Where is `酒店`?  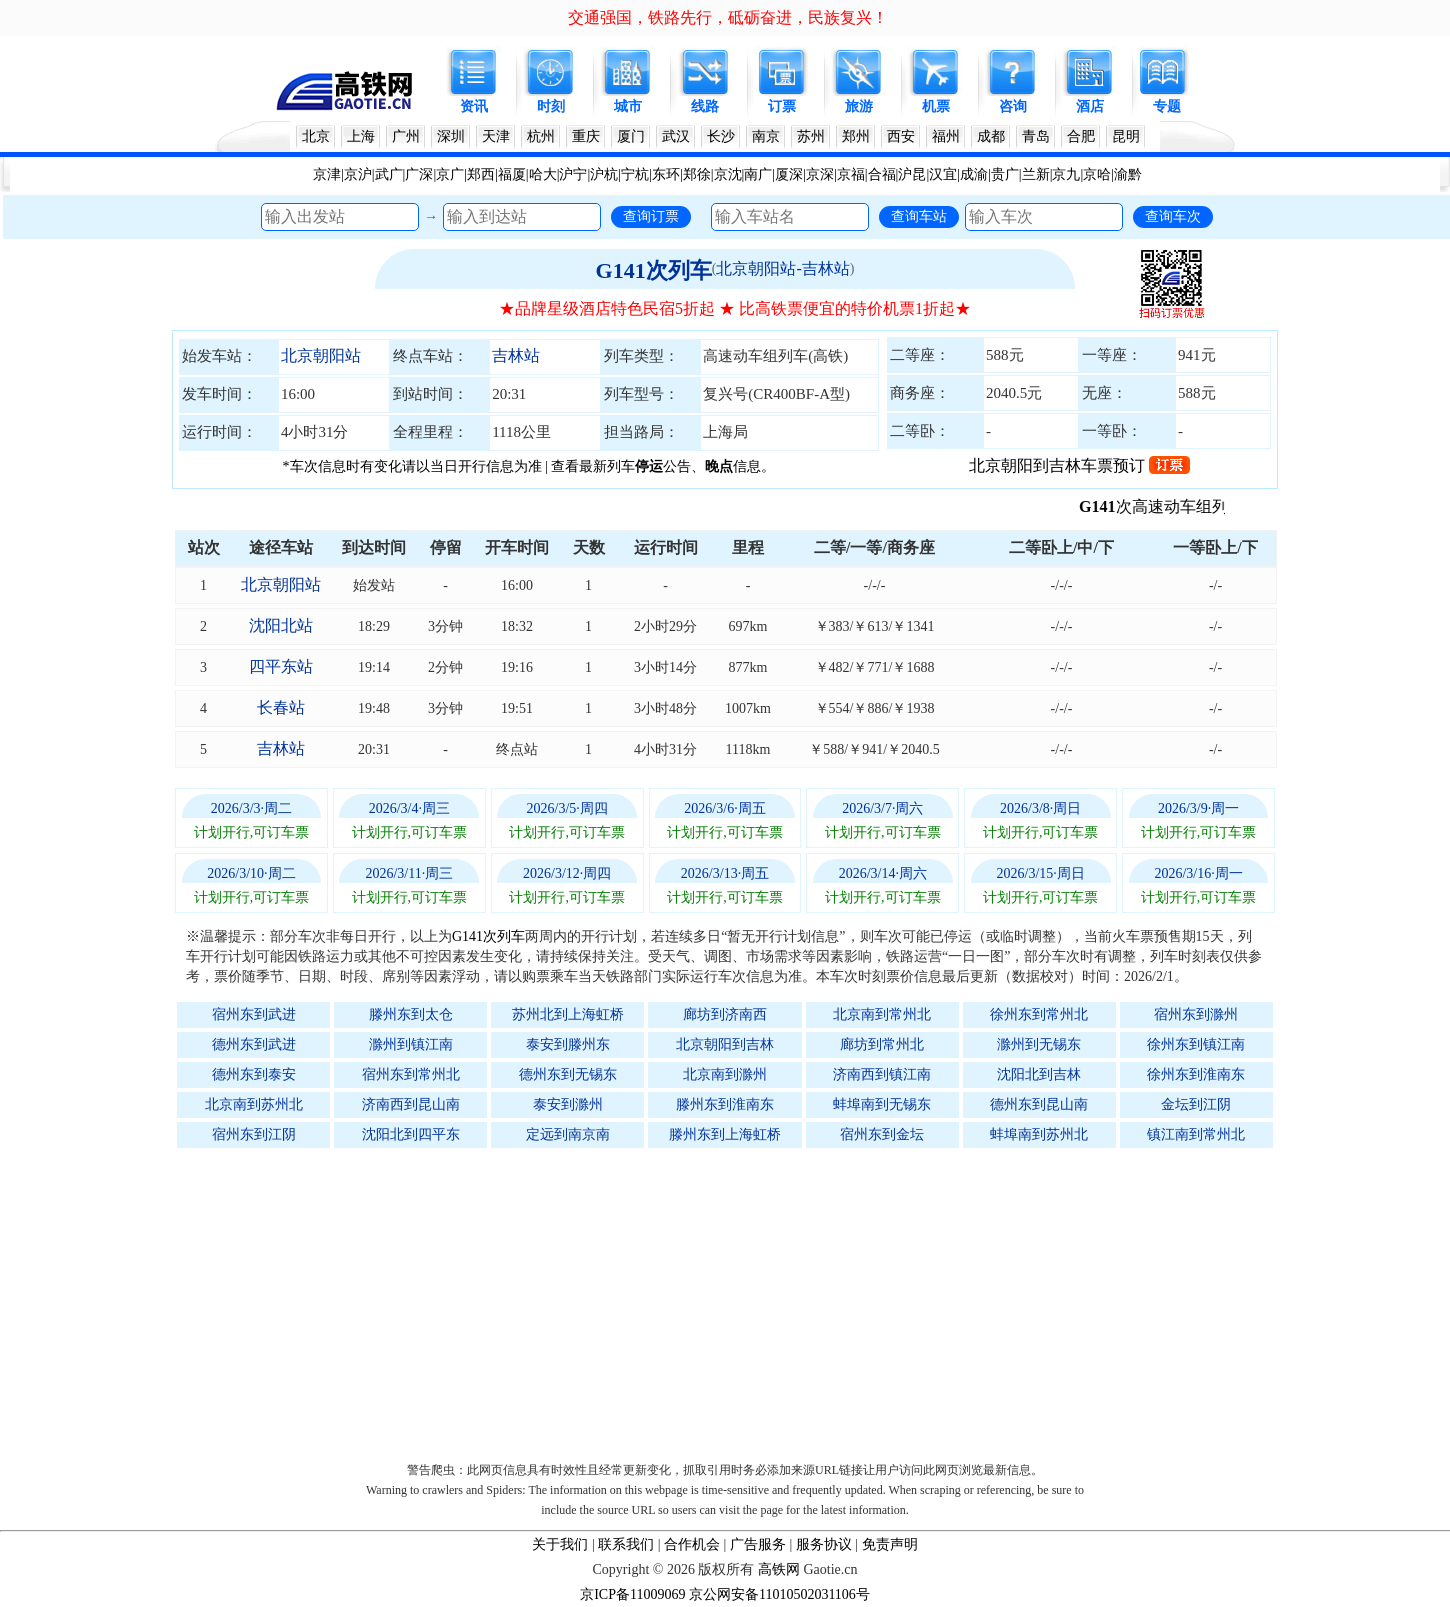
酒店 is located at coordinates (1090, 106).